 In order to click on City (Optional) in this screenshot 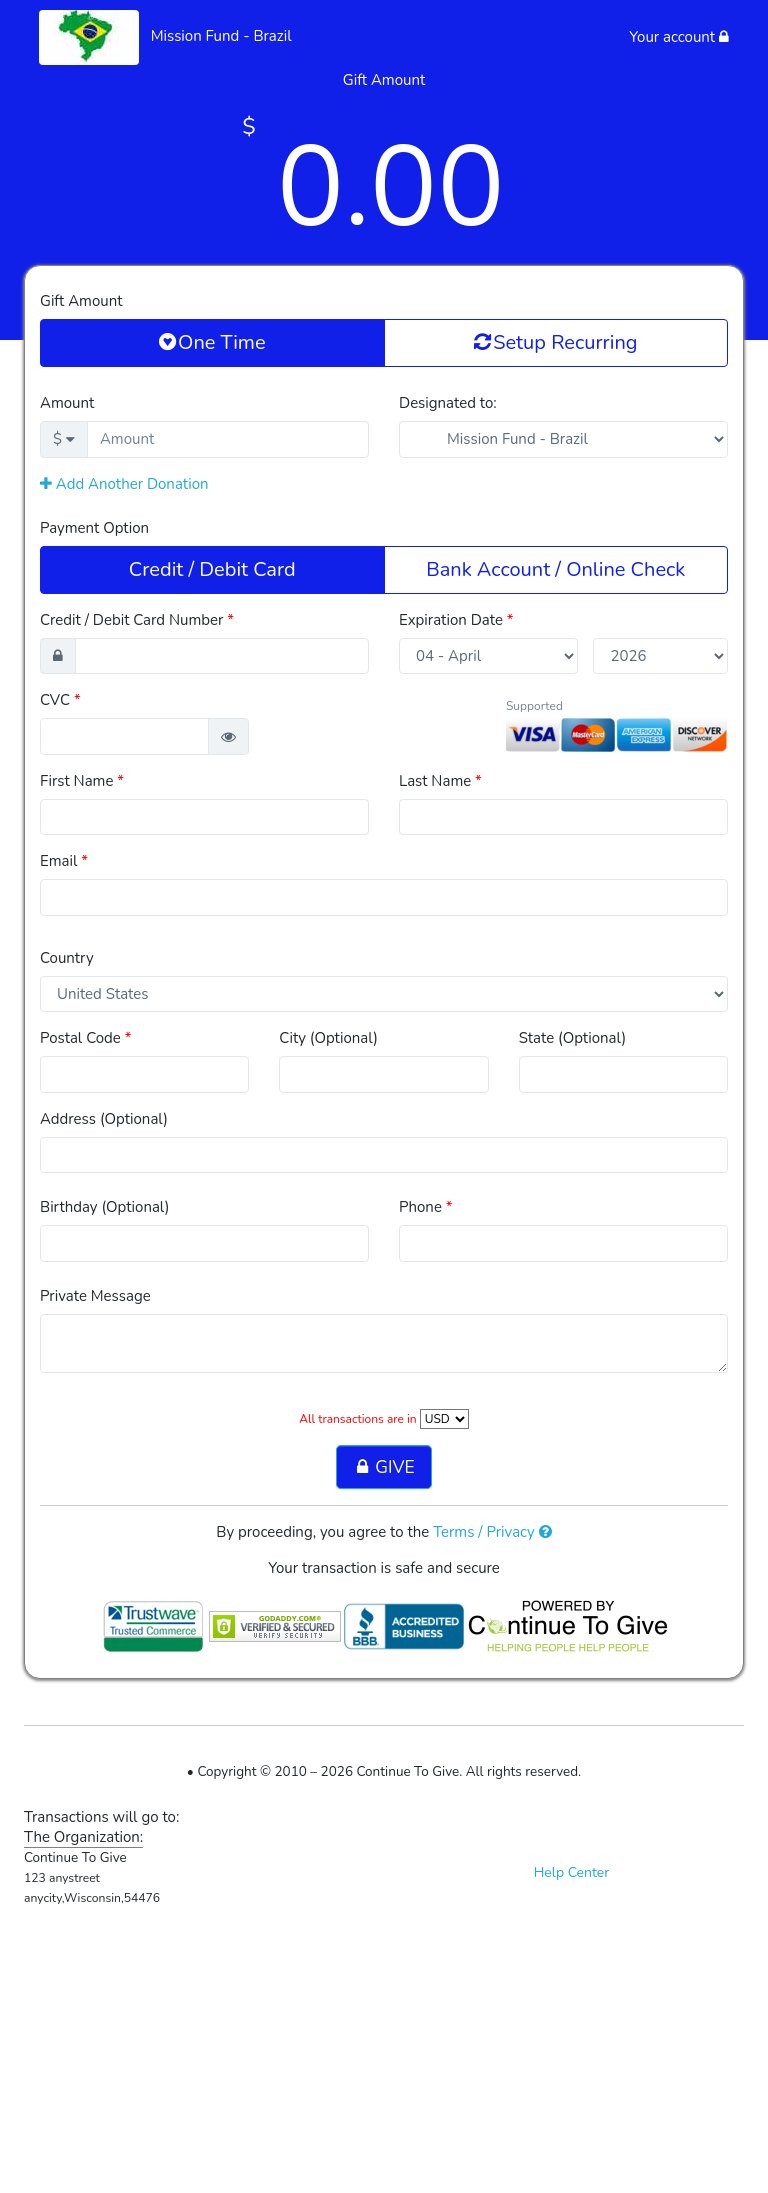, I will do `click(328, 1038)`.